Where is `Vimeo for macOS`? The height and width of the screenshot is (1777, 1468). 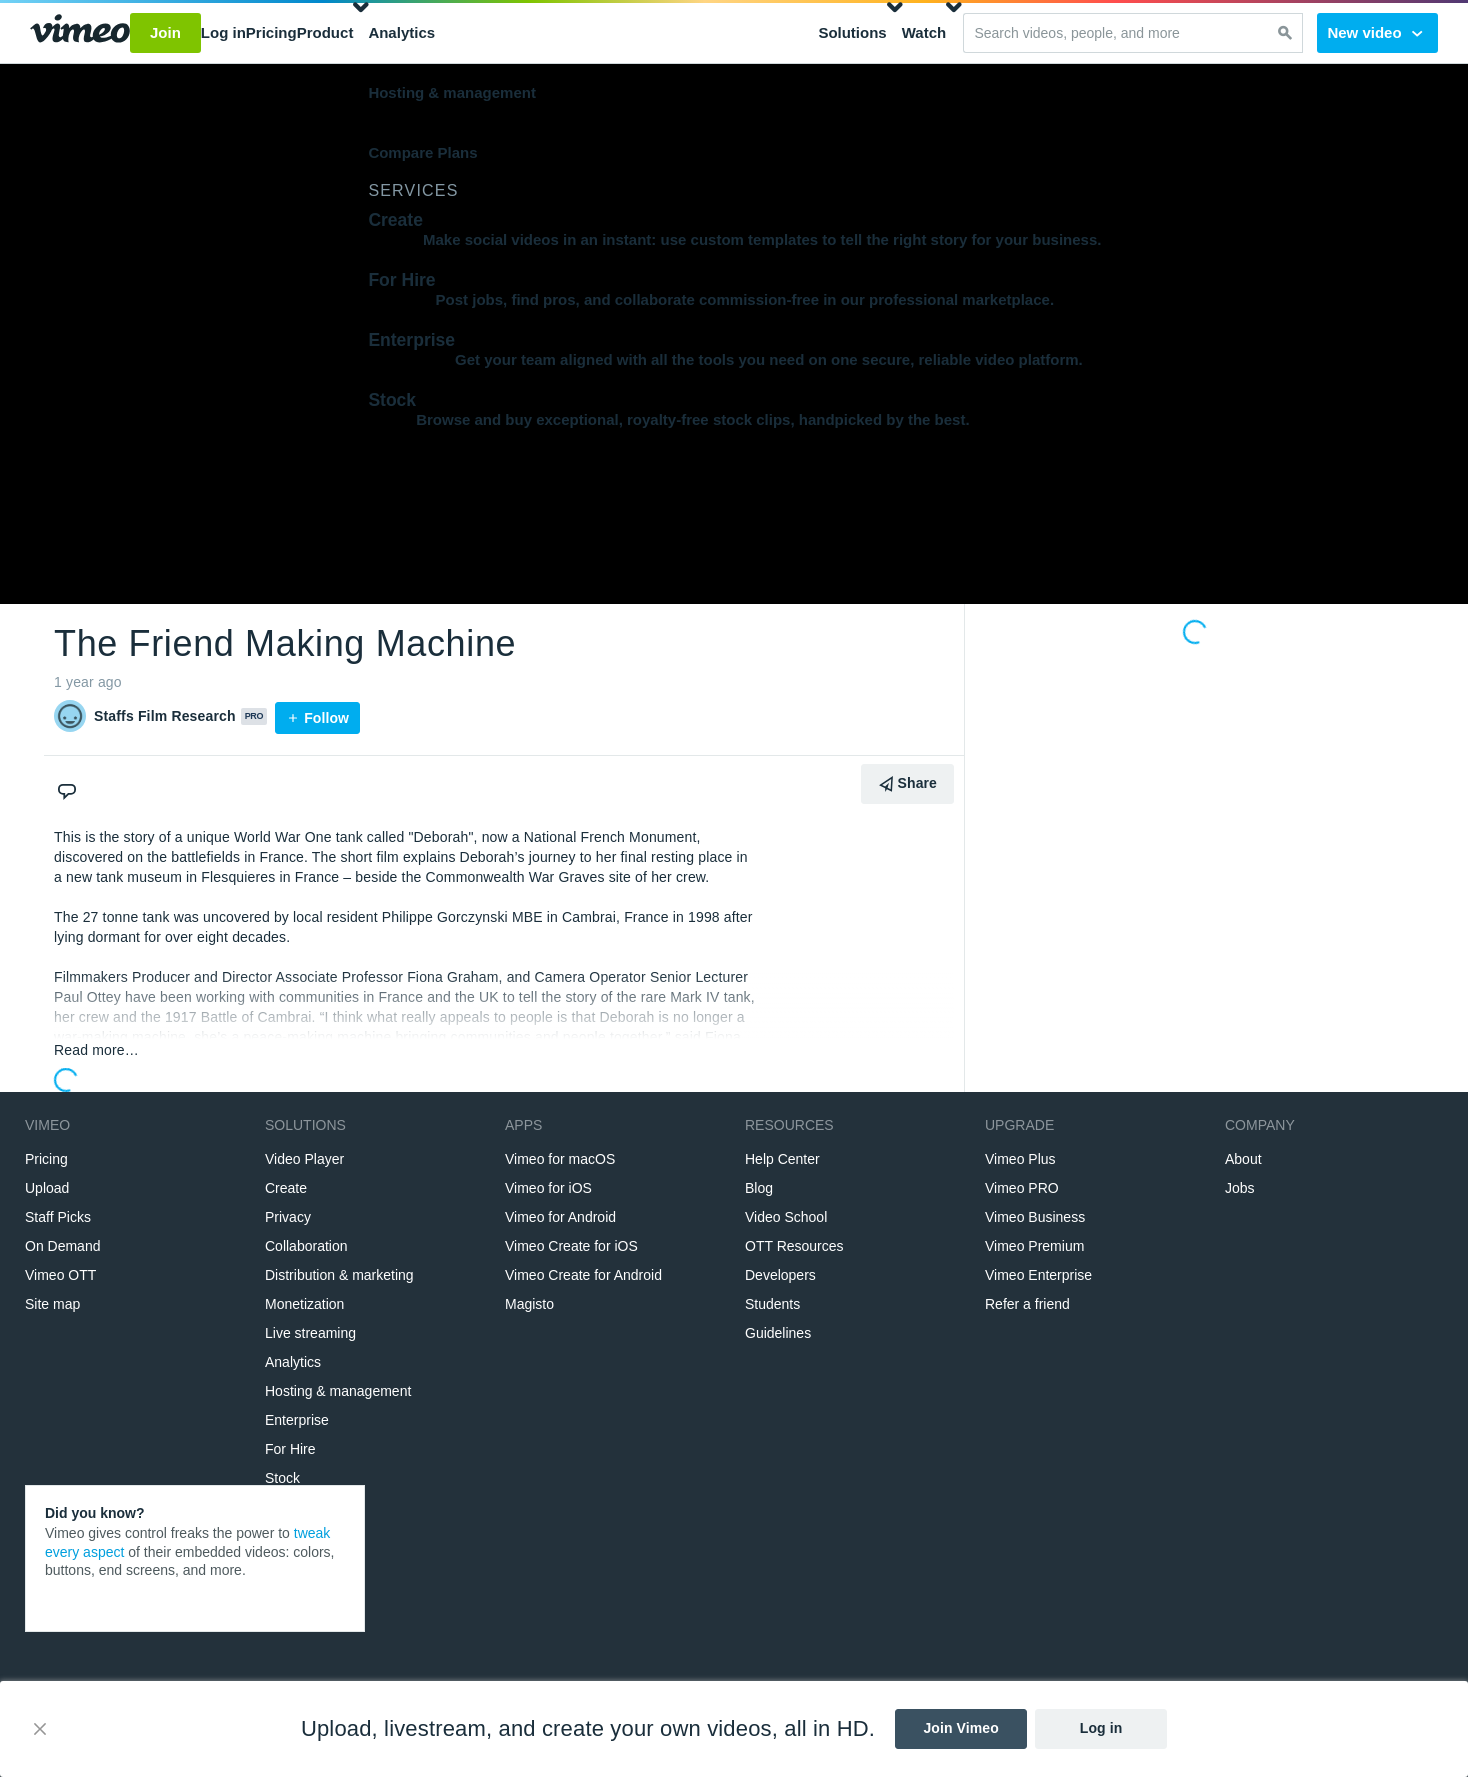 Vimeo for macOS is located at coordinates (560, 1159).